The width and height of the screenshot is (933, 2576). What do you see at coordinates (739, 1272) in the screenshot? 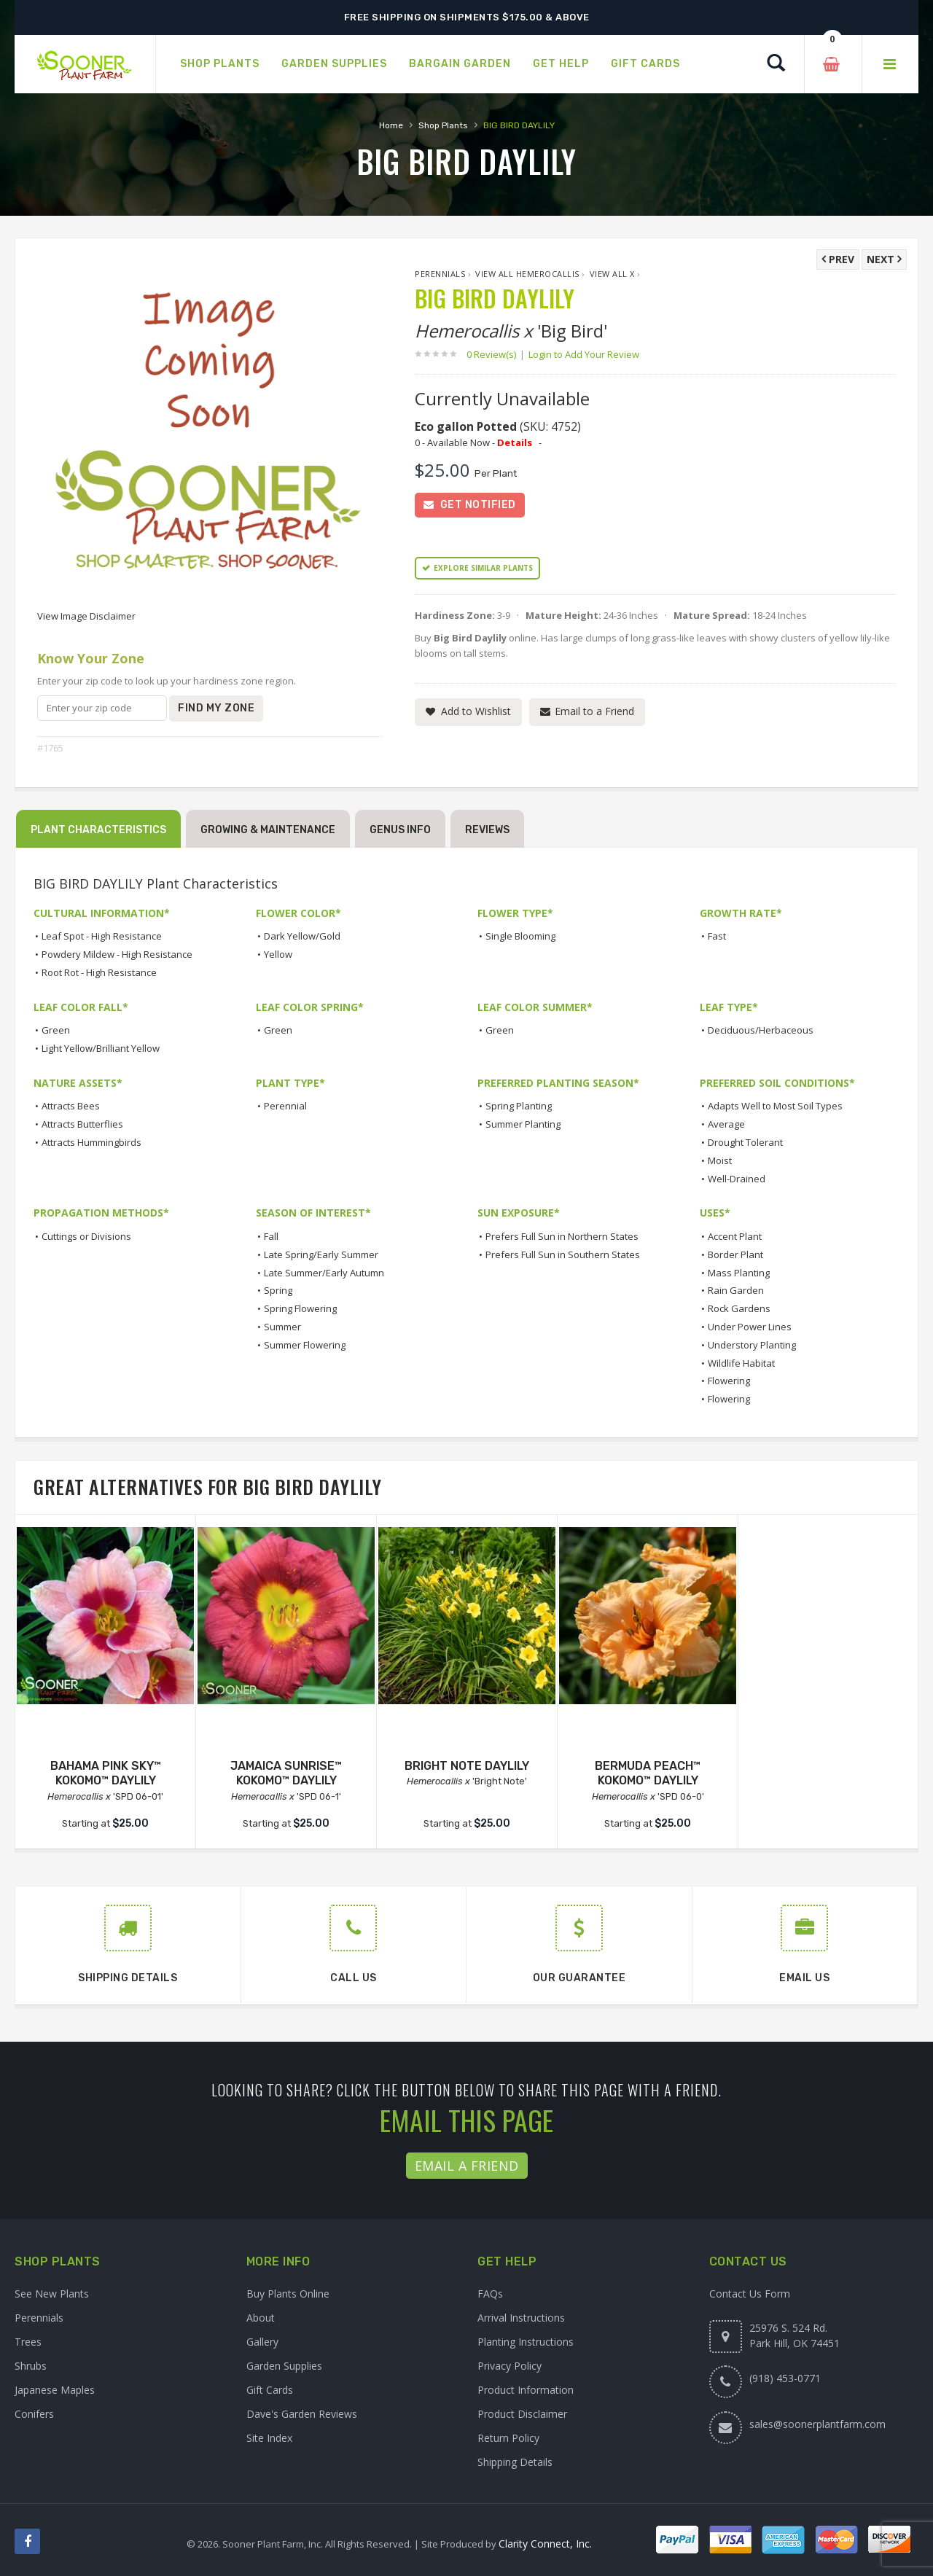
I see `Mass Planting` at bounding box center [739, 1272].